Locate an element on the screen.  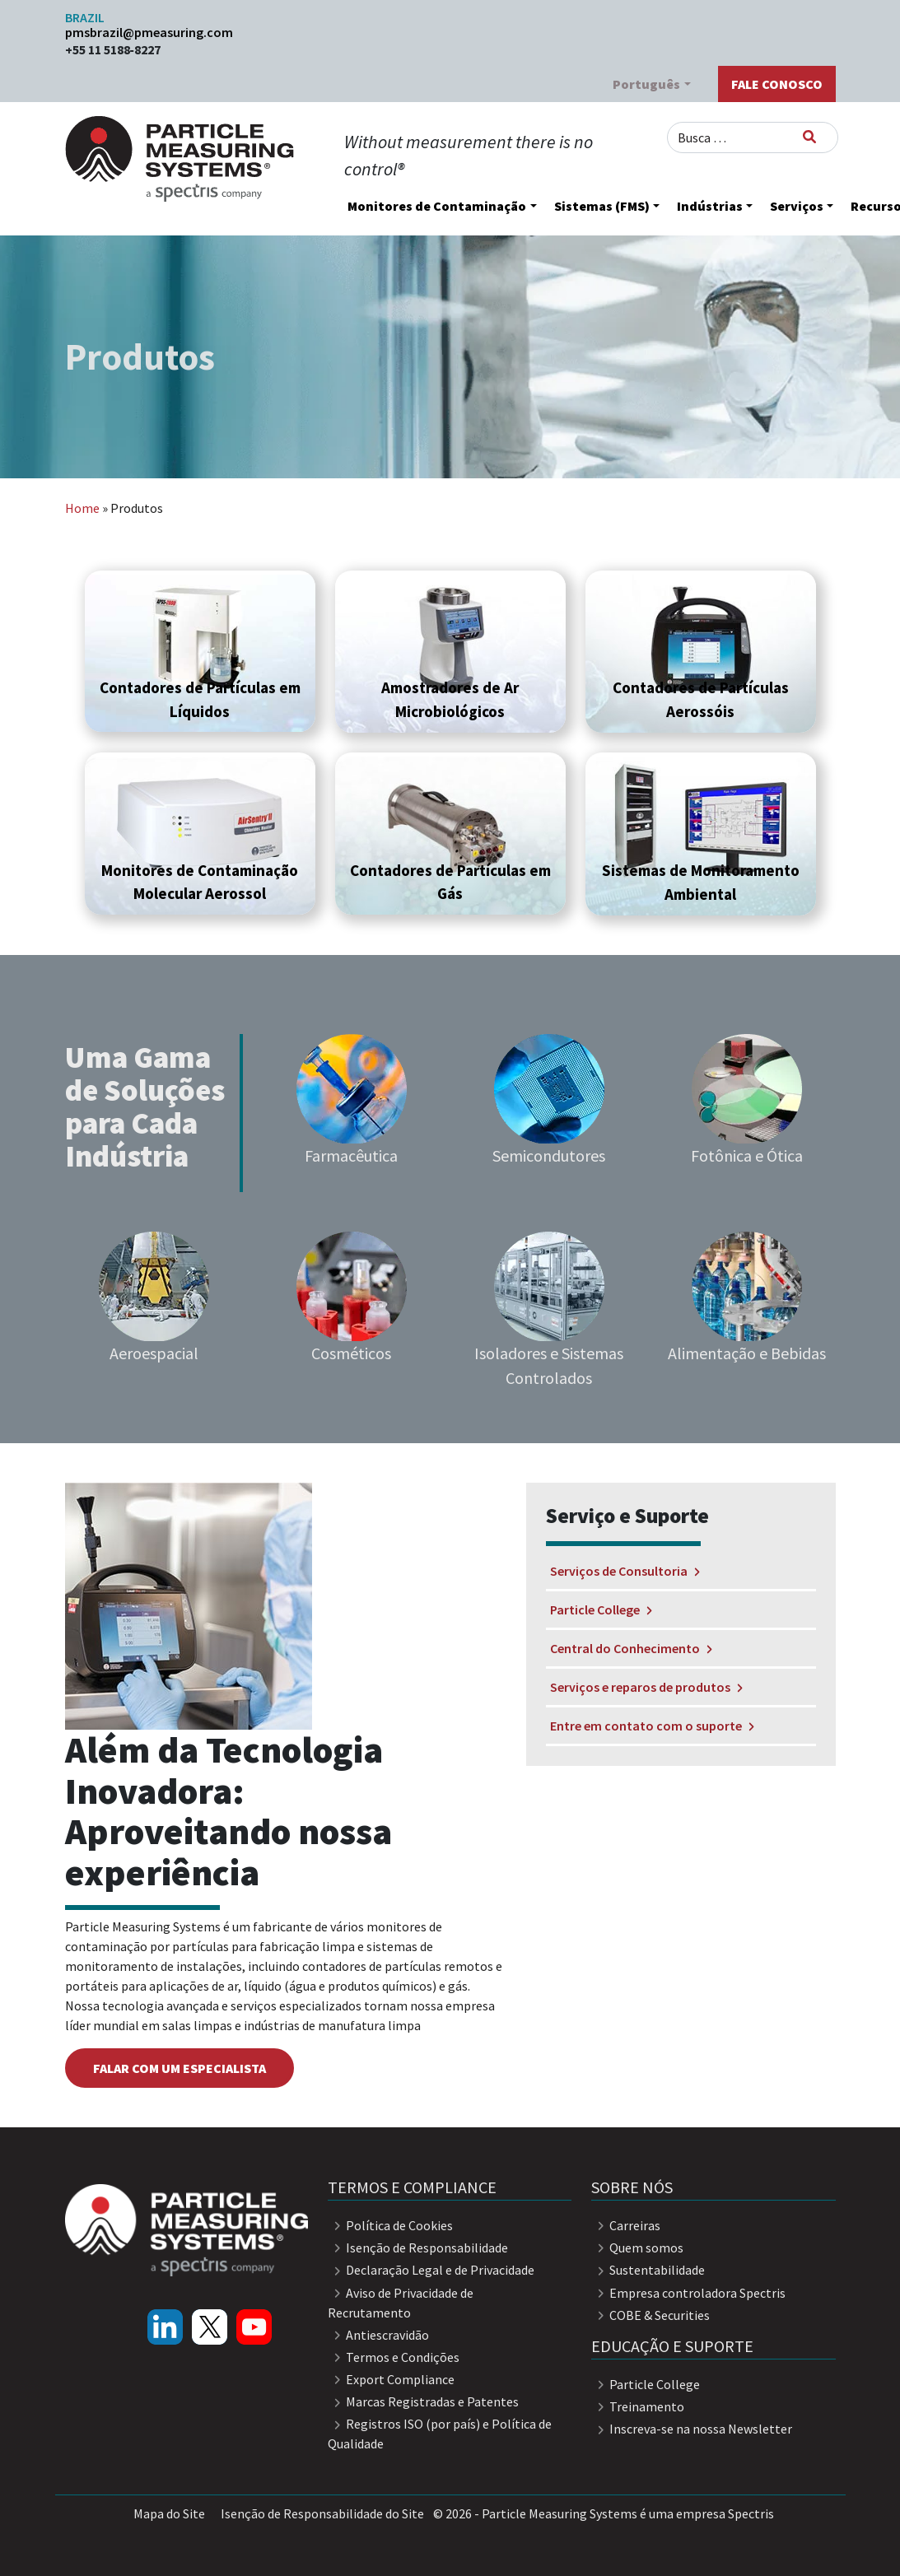
Contadores de Partículas Aerossóis is located at coordinates (701, 699).